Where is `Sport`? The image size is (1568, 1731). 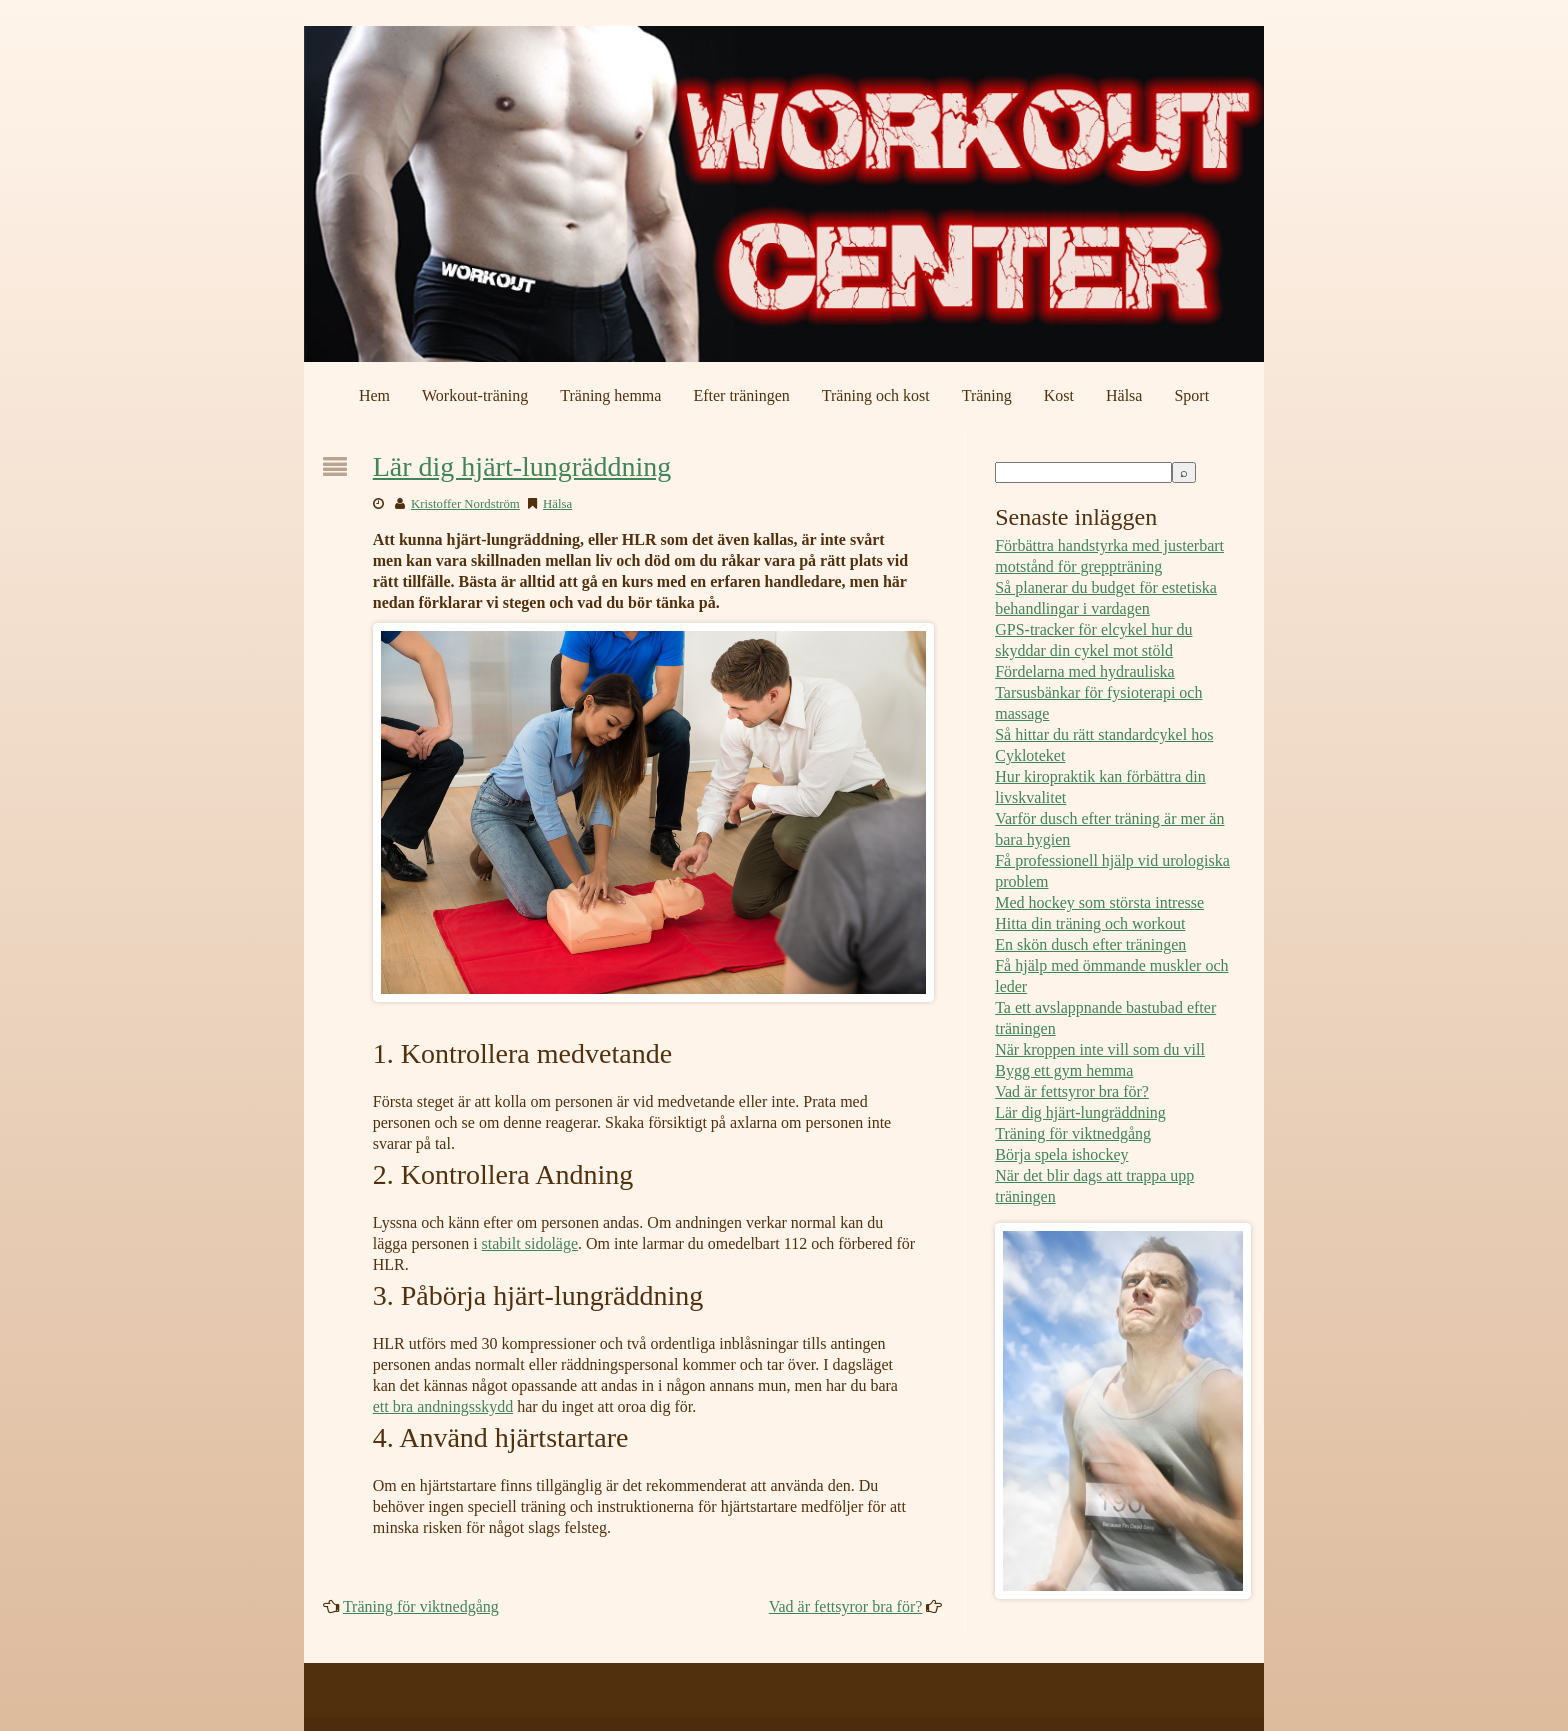 Sport is located at coordinates (1191, 395).